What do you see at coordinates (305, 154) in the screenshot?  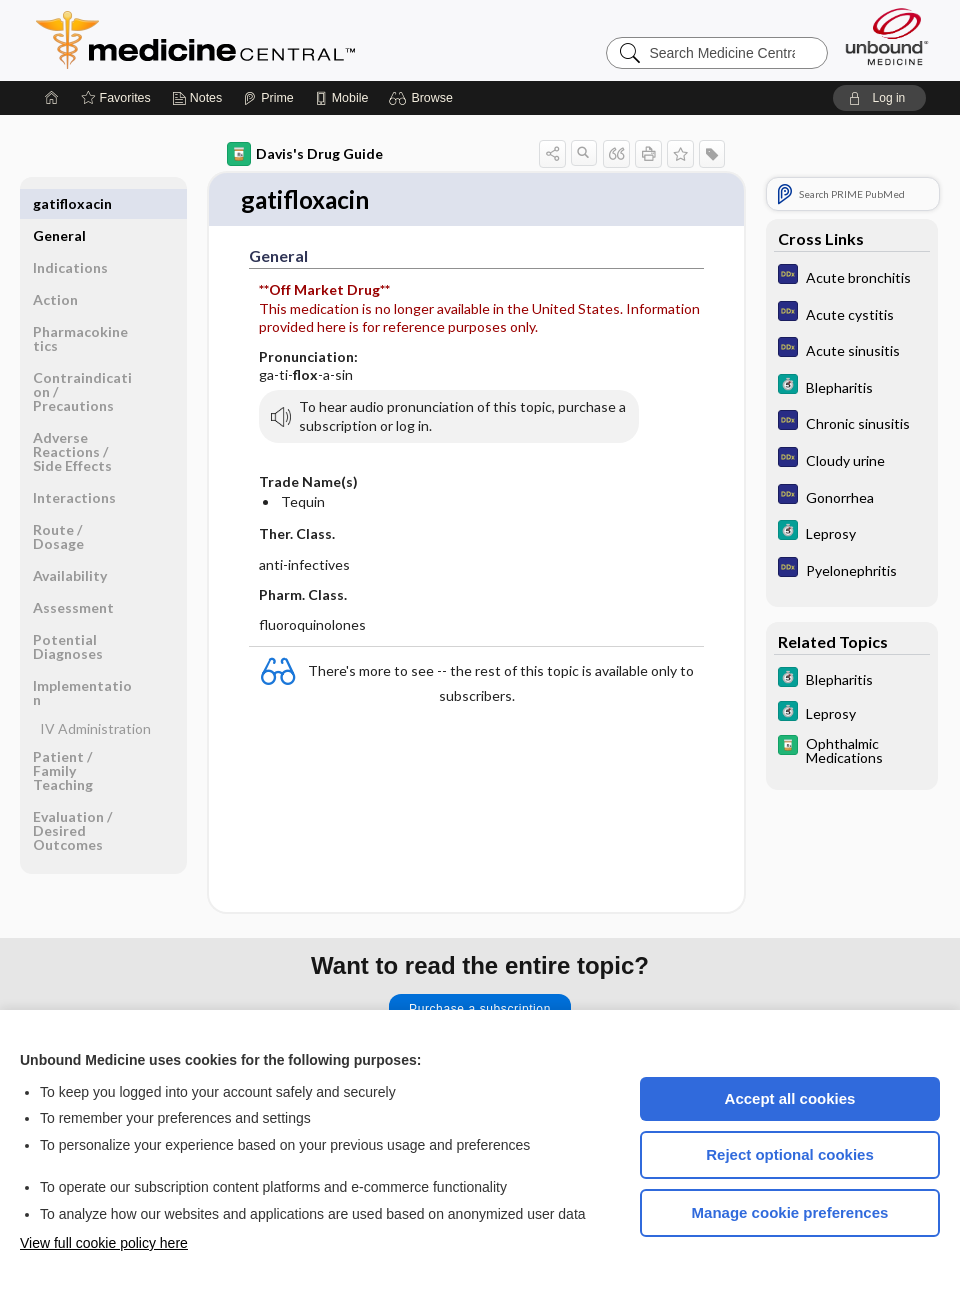 I see `Davis's Drug Guide` at bounding box center [305, 154].